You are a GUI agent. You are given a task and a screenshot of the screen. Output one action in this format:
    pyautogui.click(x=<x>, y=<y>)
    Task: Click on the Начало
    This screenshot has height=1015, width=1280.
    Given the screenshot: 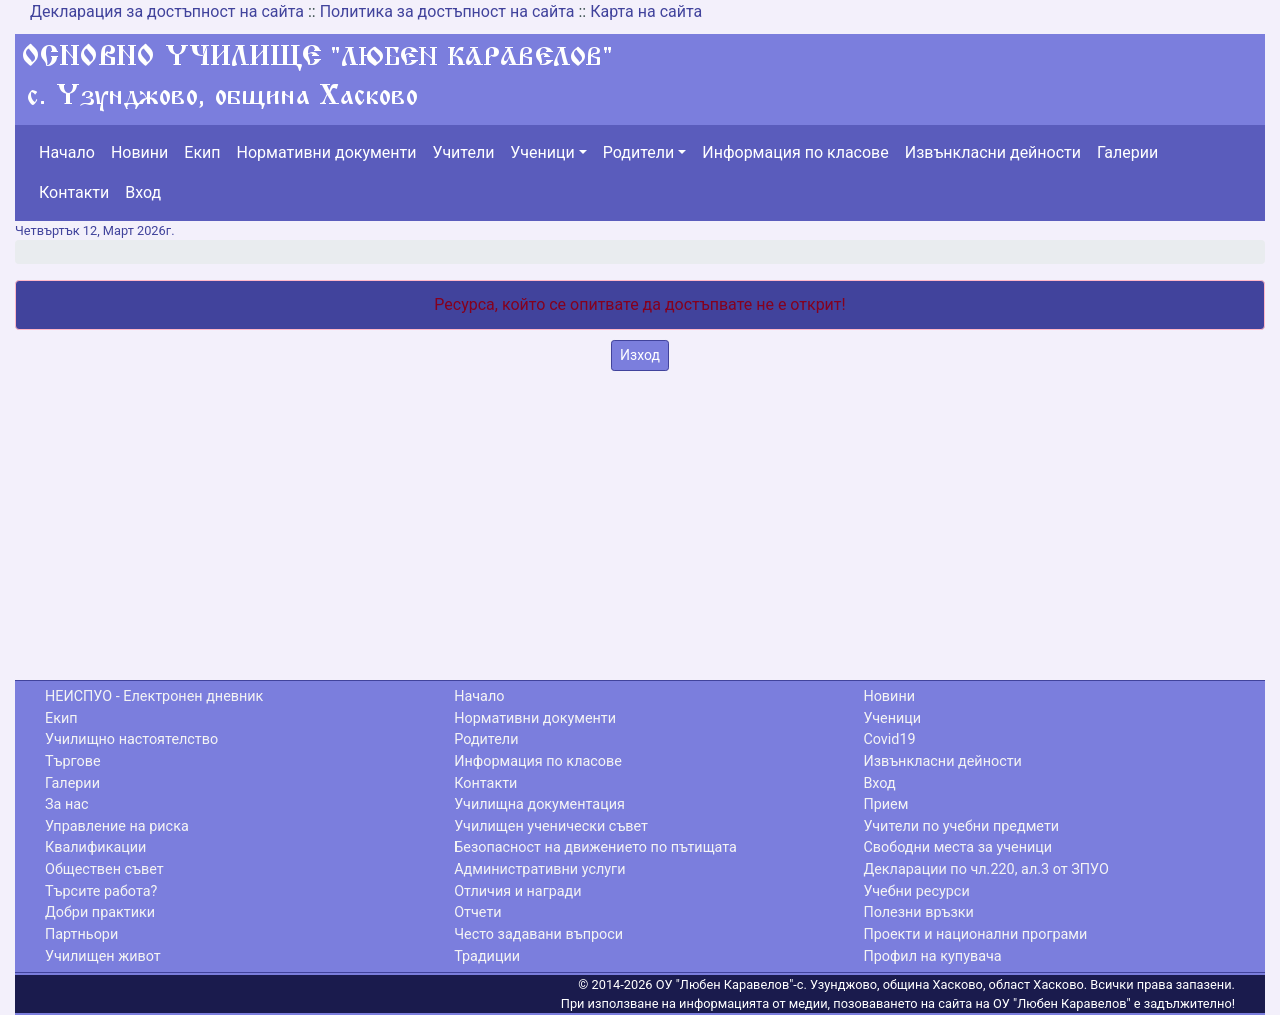 What is the action you would take?
    pyautogui.click(x=67, y=152)
    